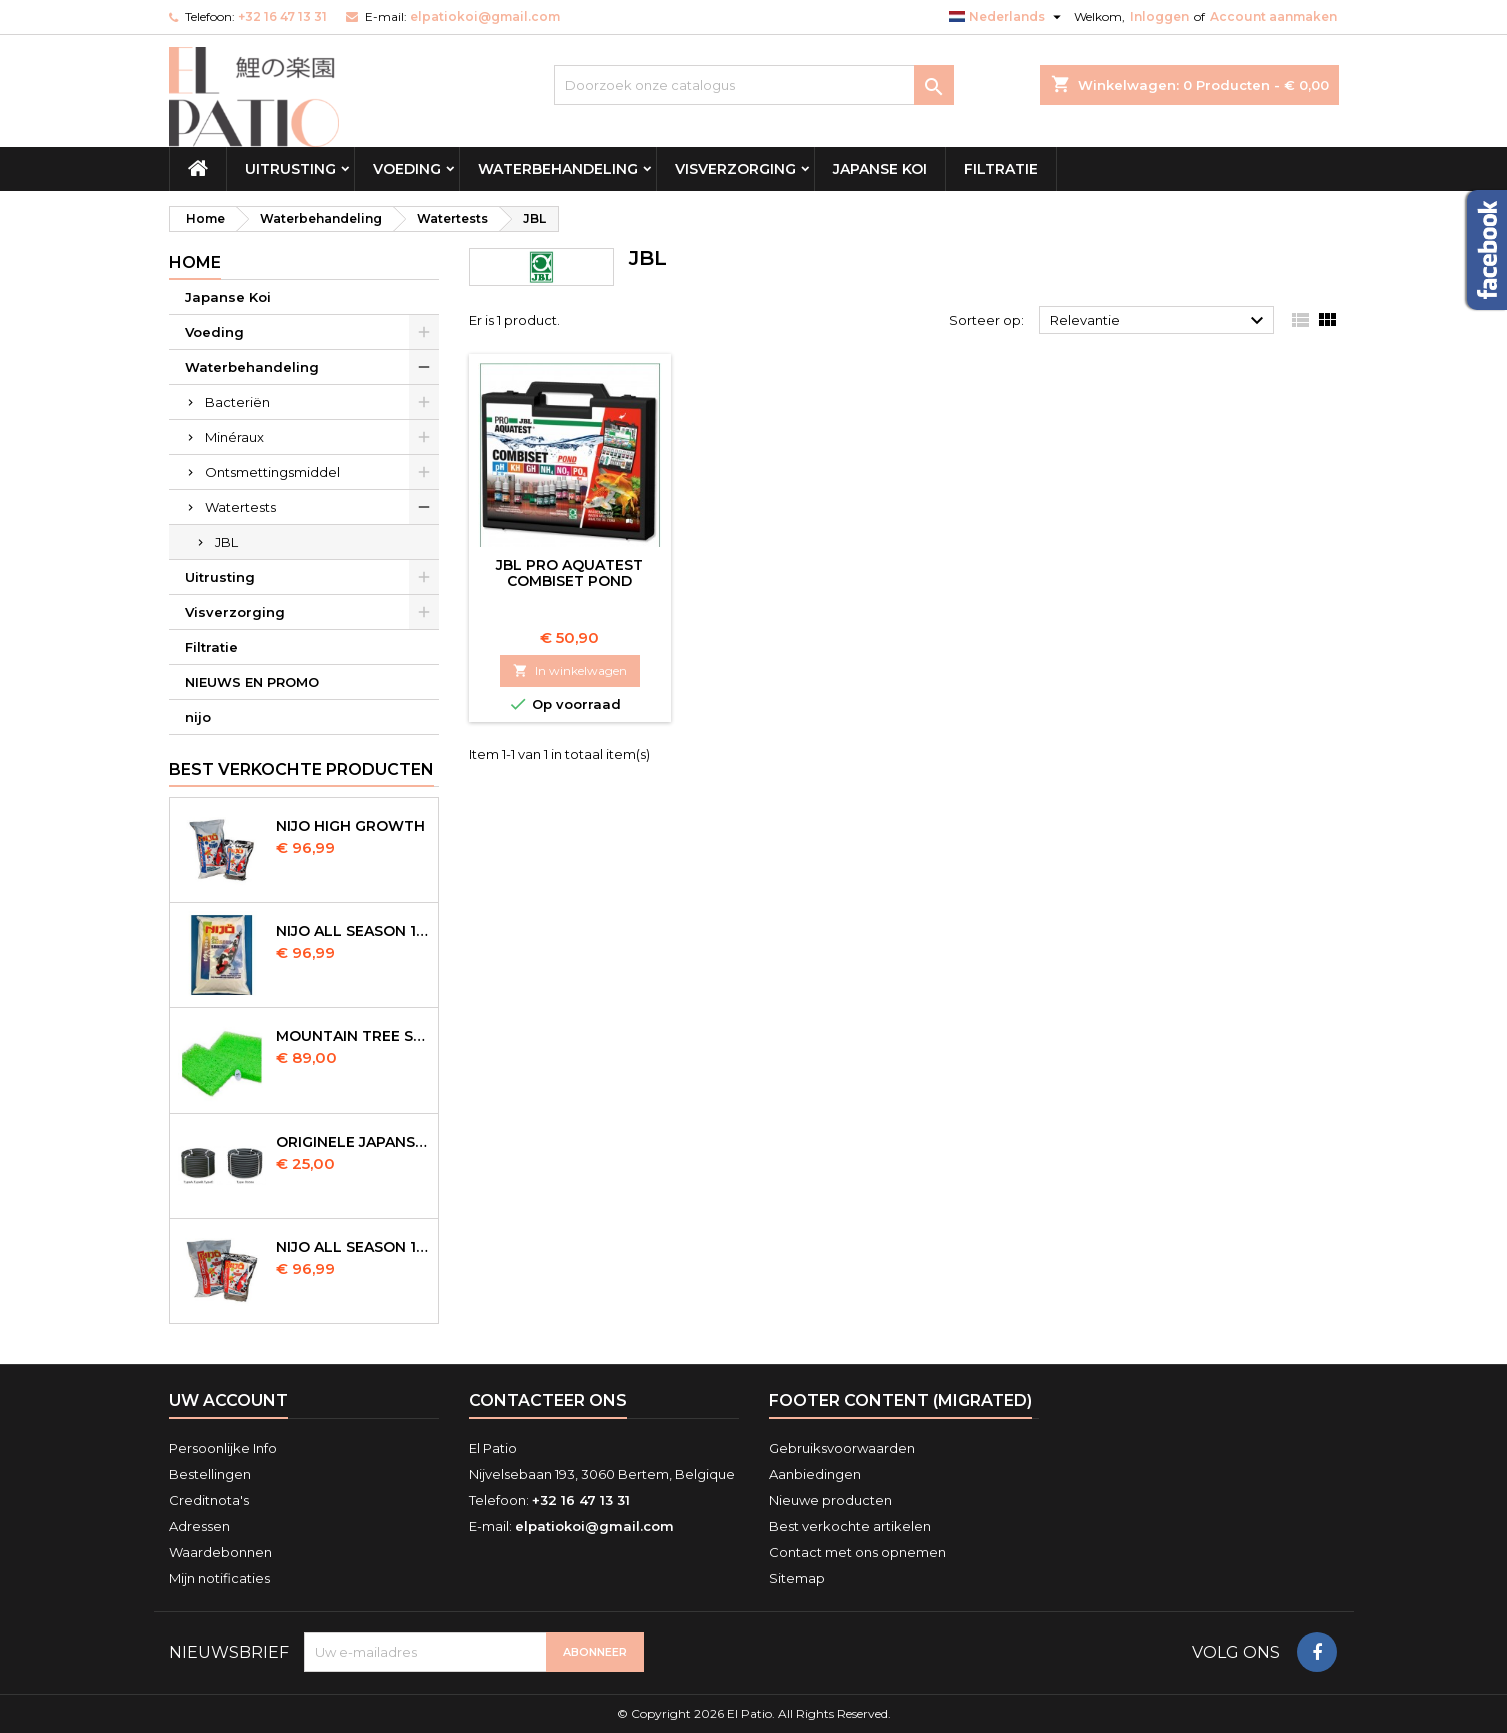  Describe the element at coordinates (1001, 169) in the screenshot. I see `Filtratie` at that location.